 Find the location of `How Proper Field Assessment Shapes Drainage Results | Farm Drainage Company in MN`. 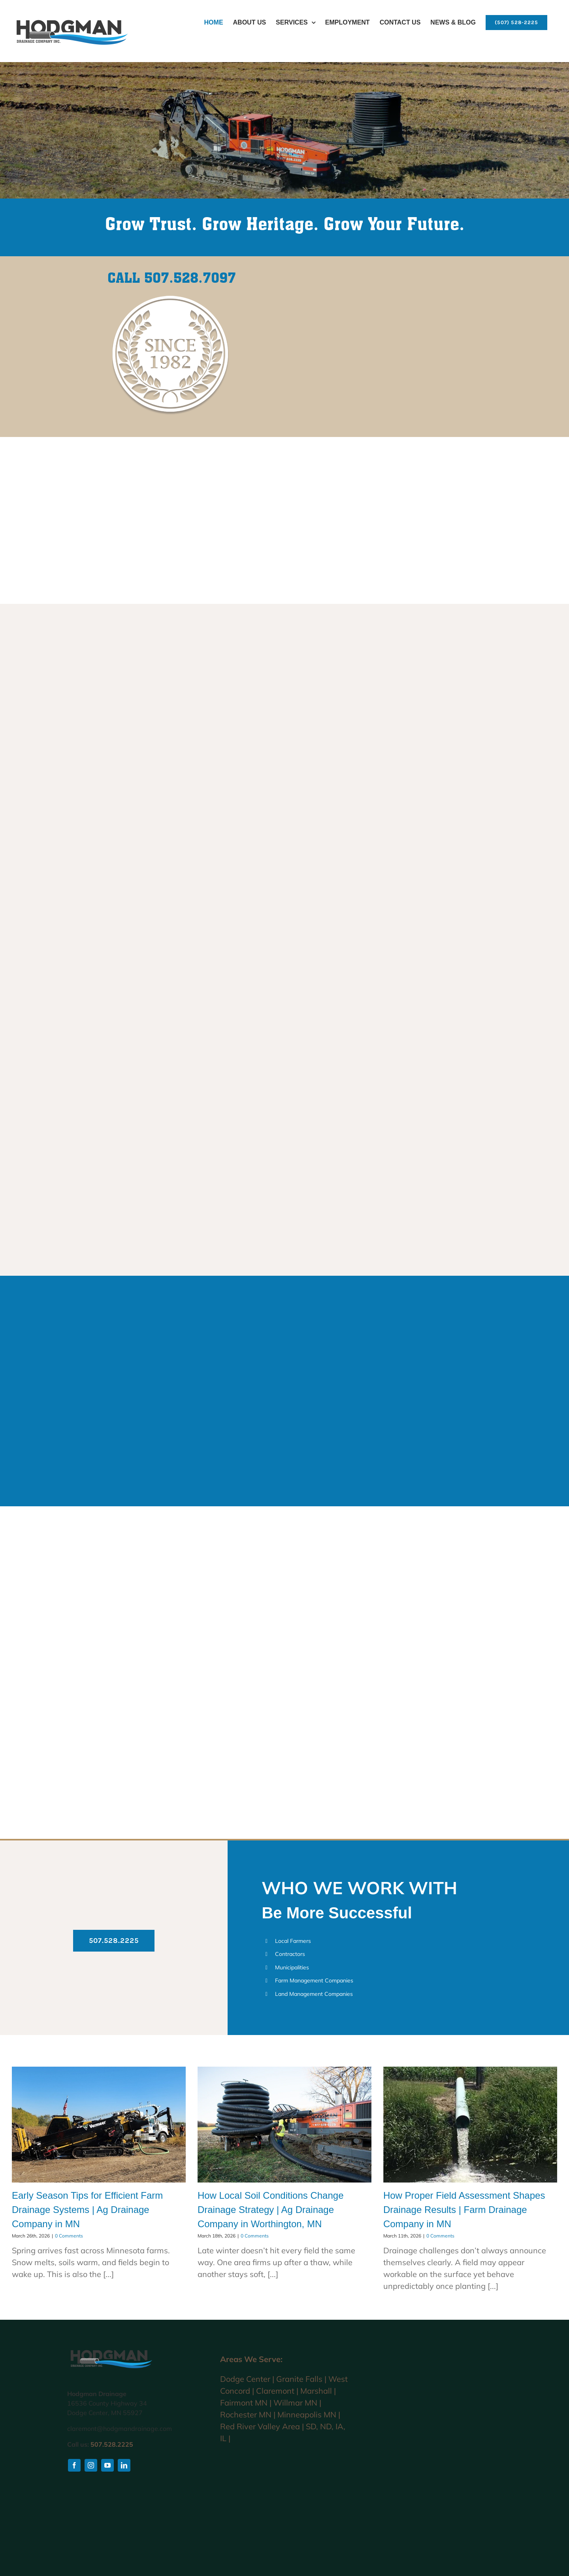

How Proper Field Assessment Shapes Drainage Results | Farm Drainage Company in MN is located at coordinates (464, 2209).